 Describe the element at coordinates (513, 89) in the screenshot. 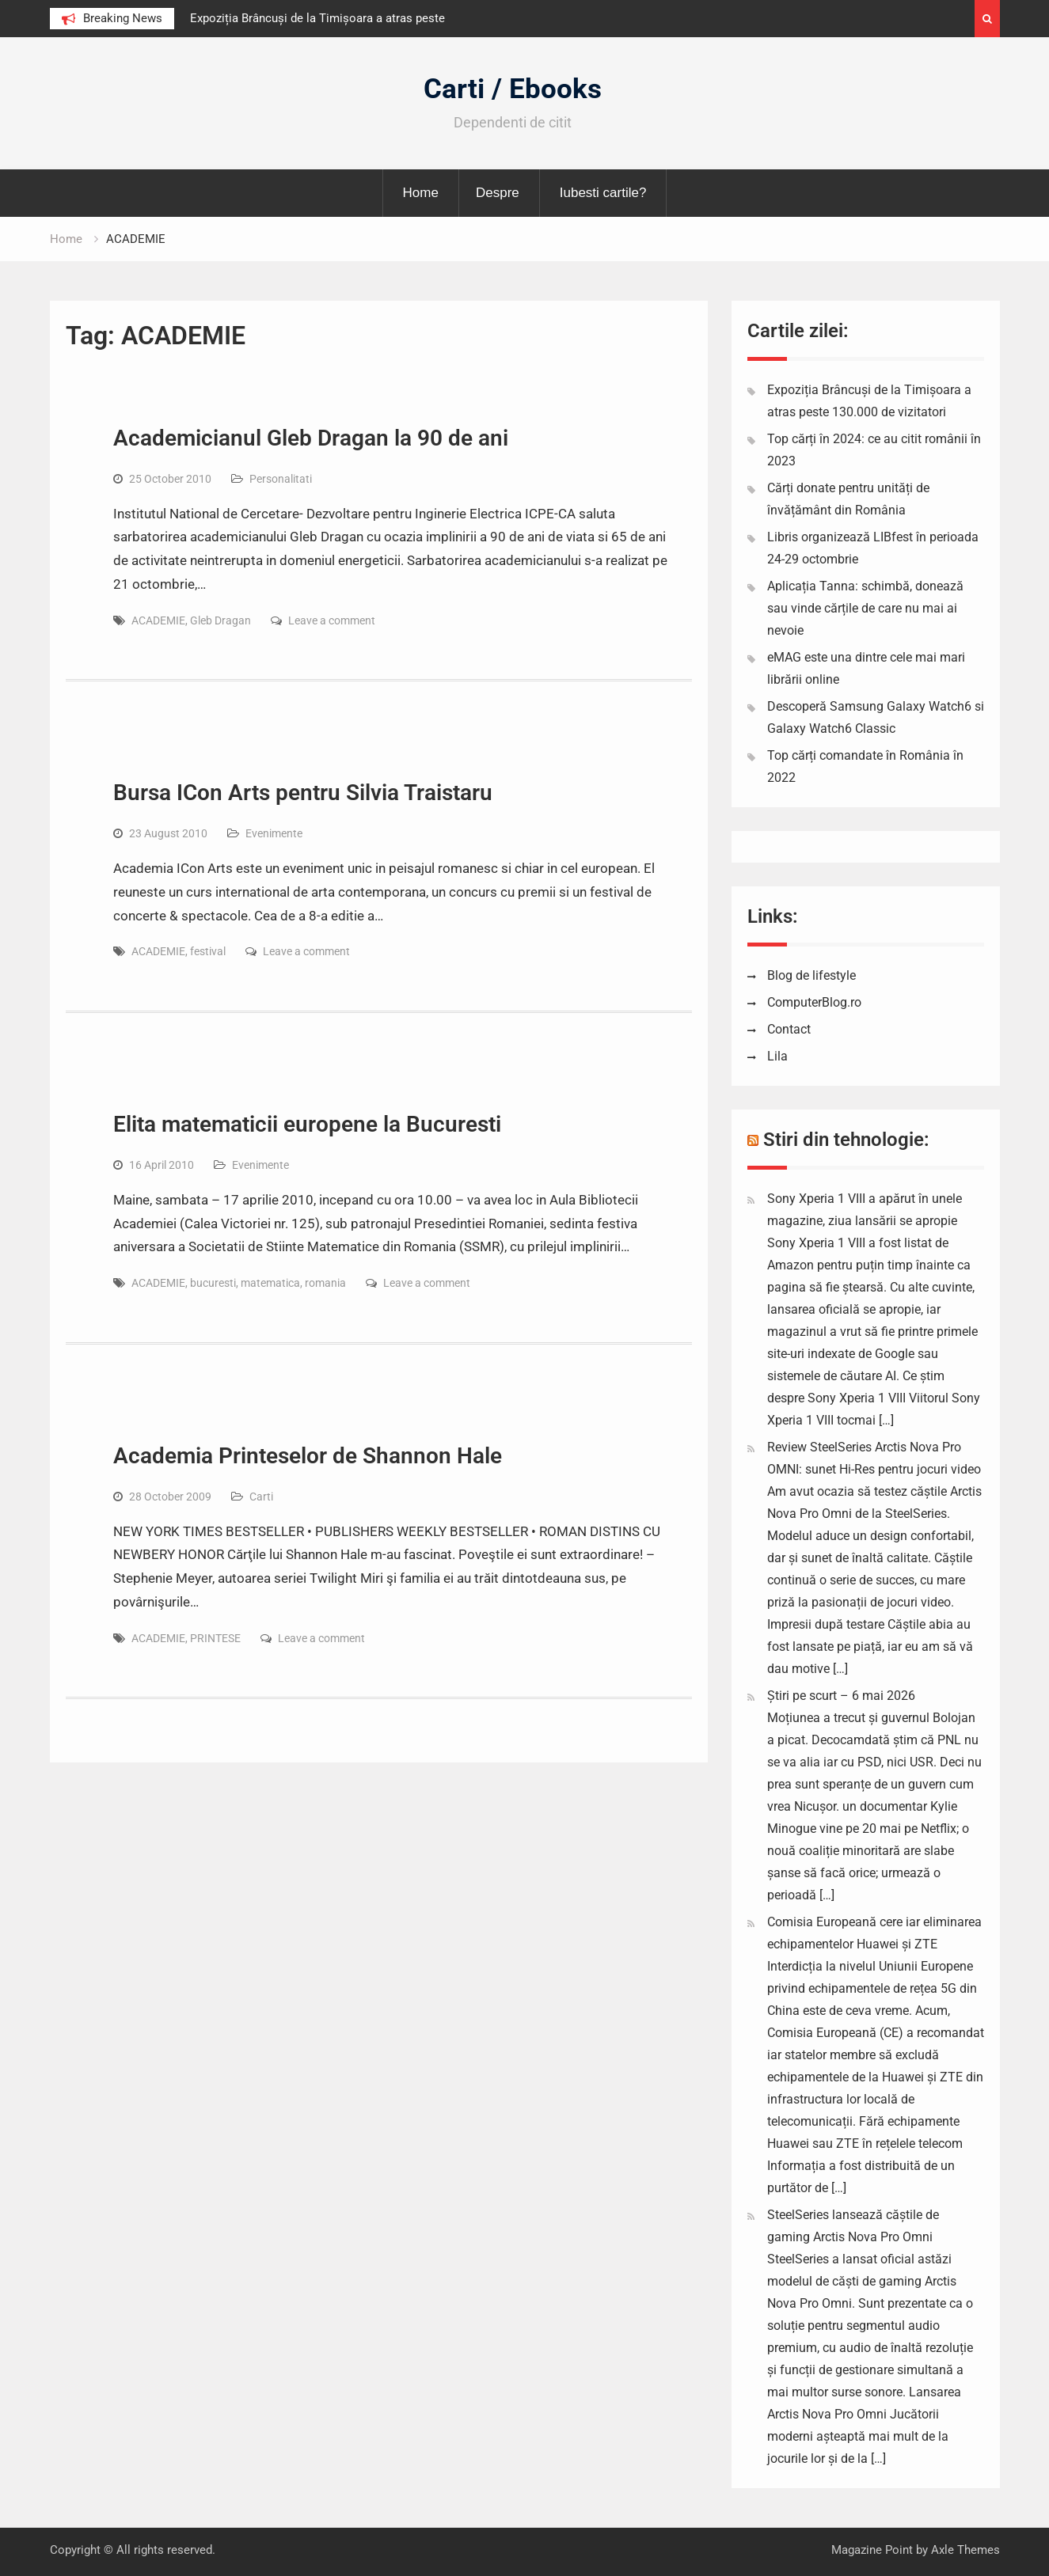

I see `Carti / Ebooks` at that location.